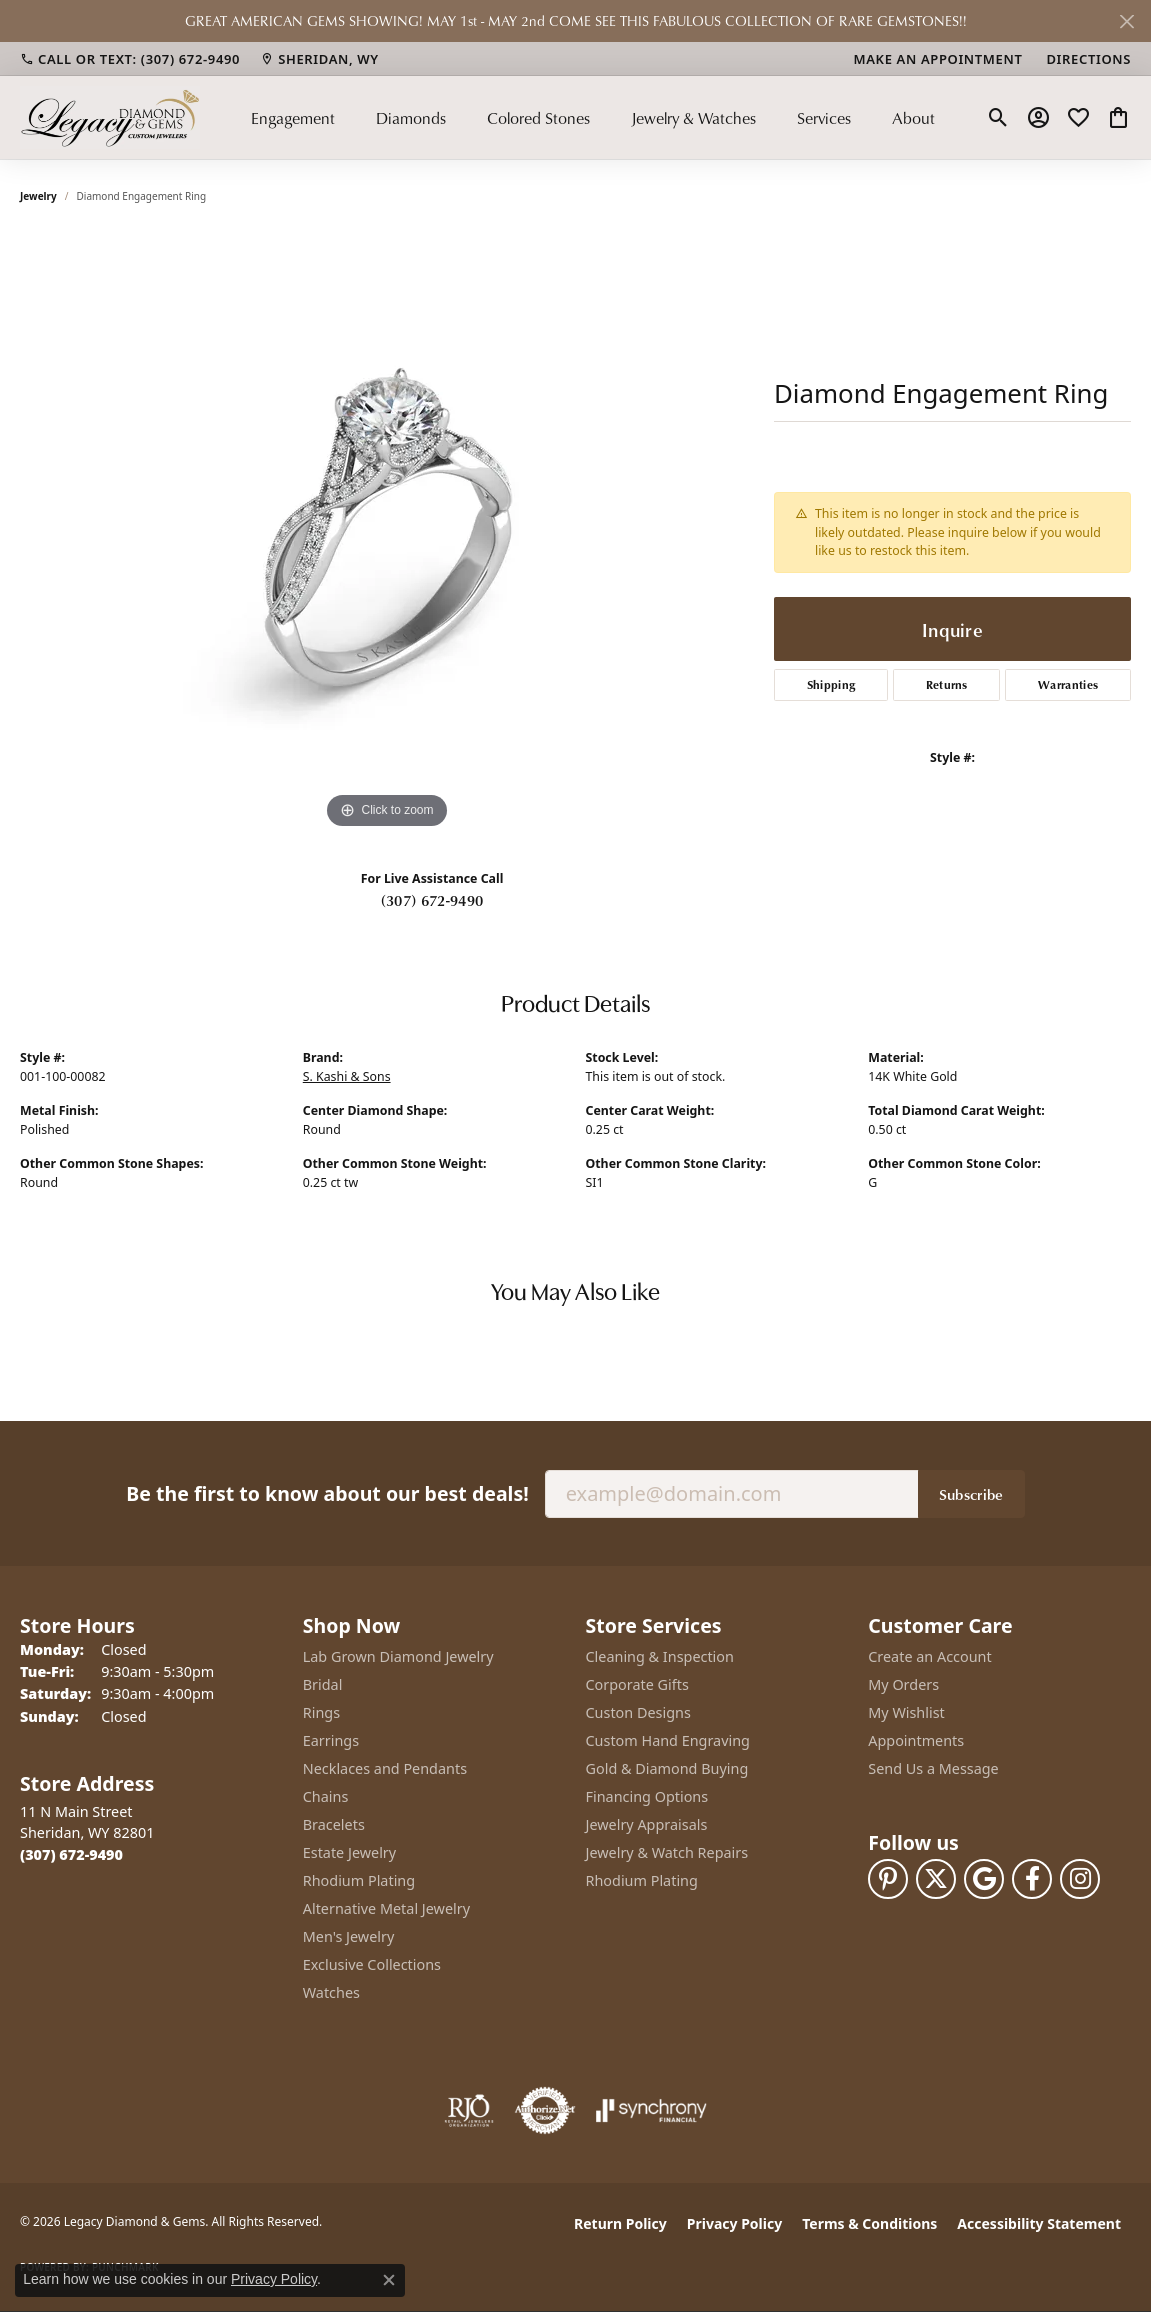  Describe the element at coordinates (929, 1656) in the screenshot. I see `Create an Account` at that location.